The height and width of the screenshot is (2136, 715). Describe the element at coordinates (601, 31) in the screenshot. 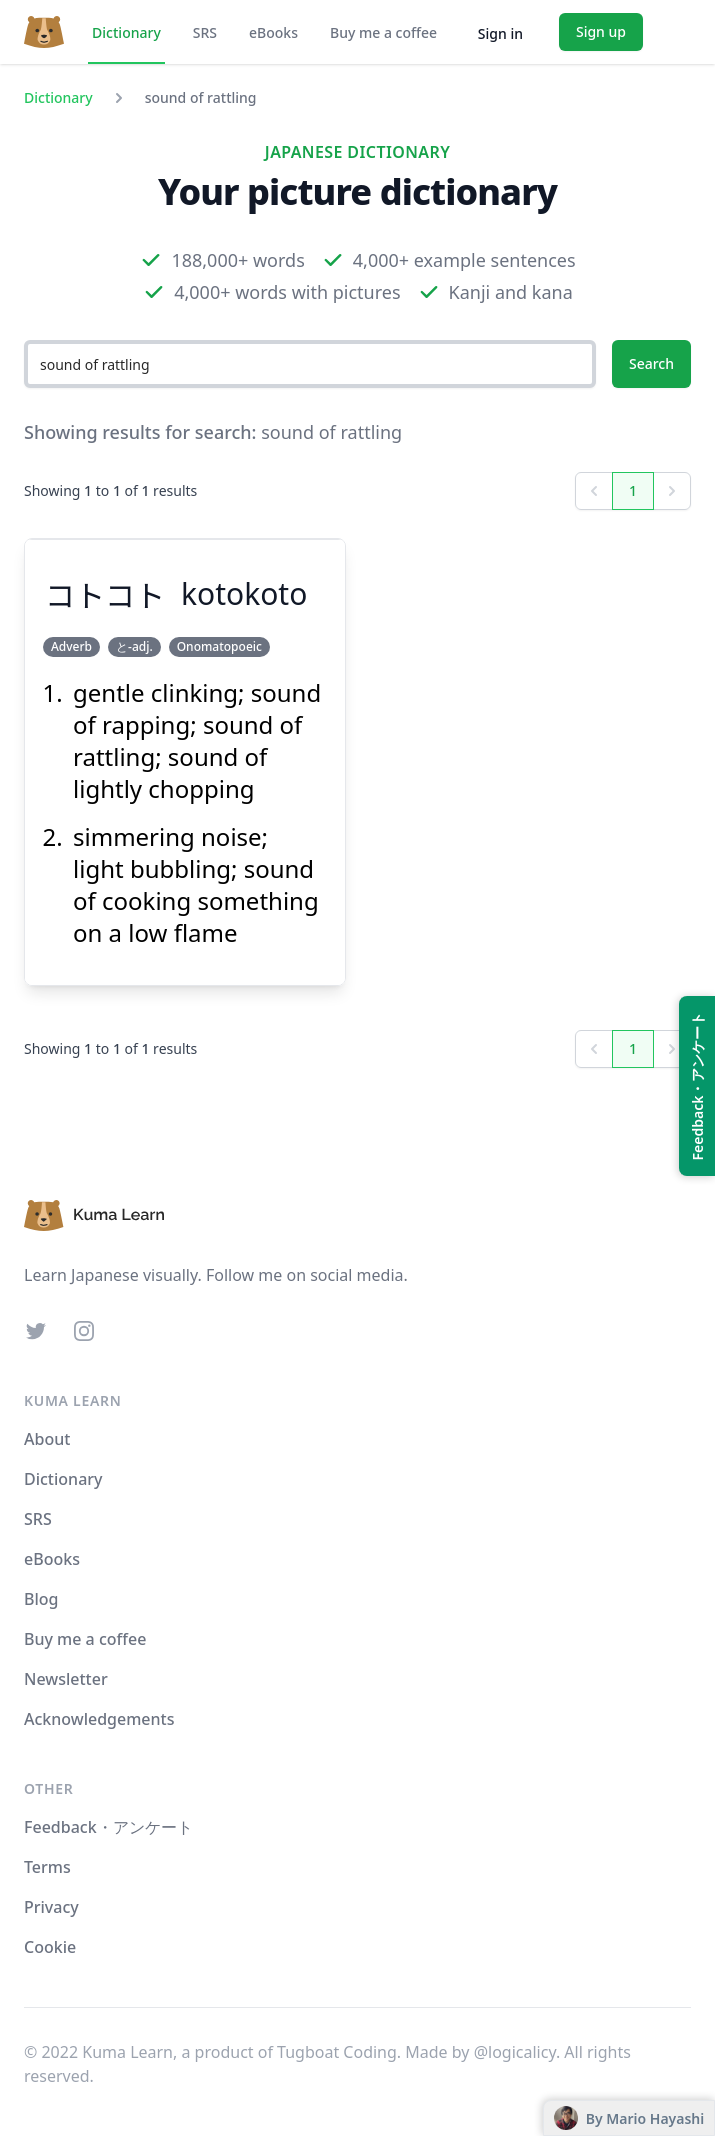

I see `Sign up` at that location.